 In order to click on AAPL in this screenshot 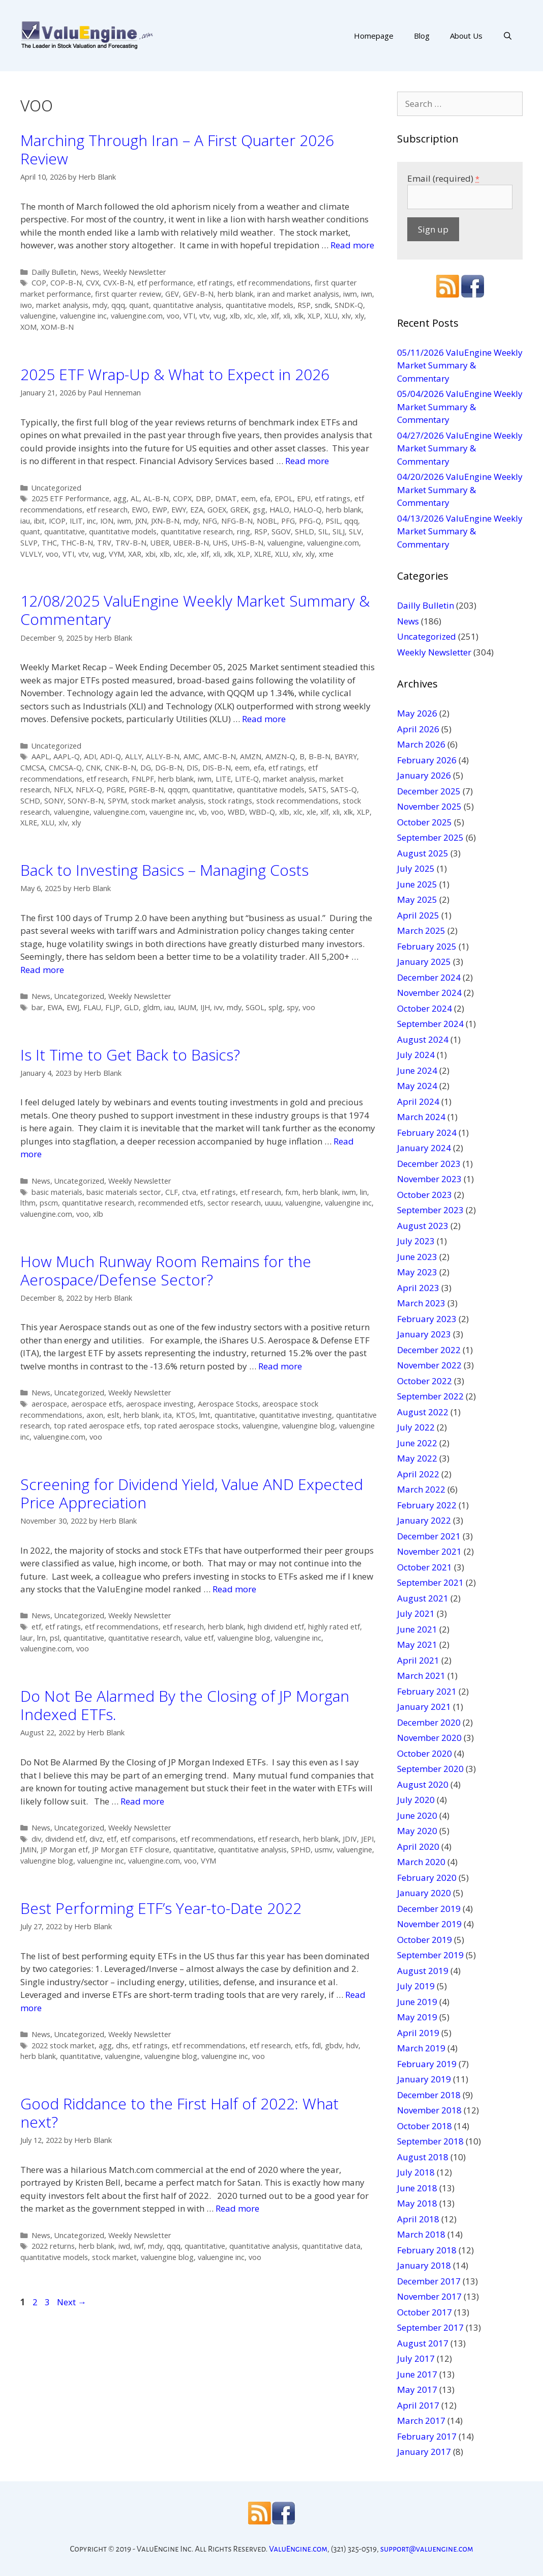, I will do `click(40, 756)`.